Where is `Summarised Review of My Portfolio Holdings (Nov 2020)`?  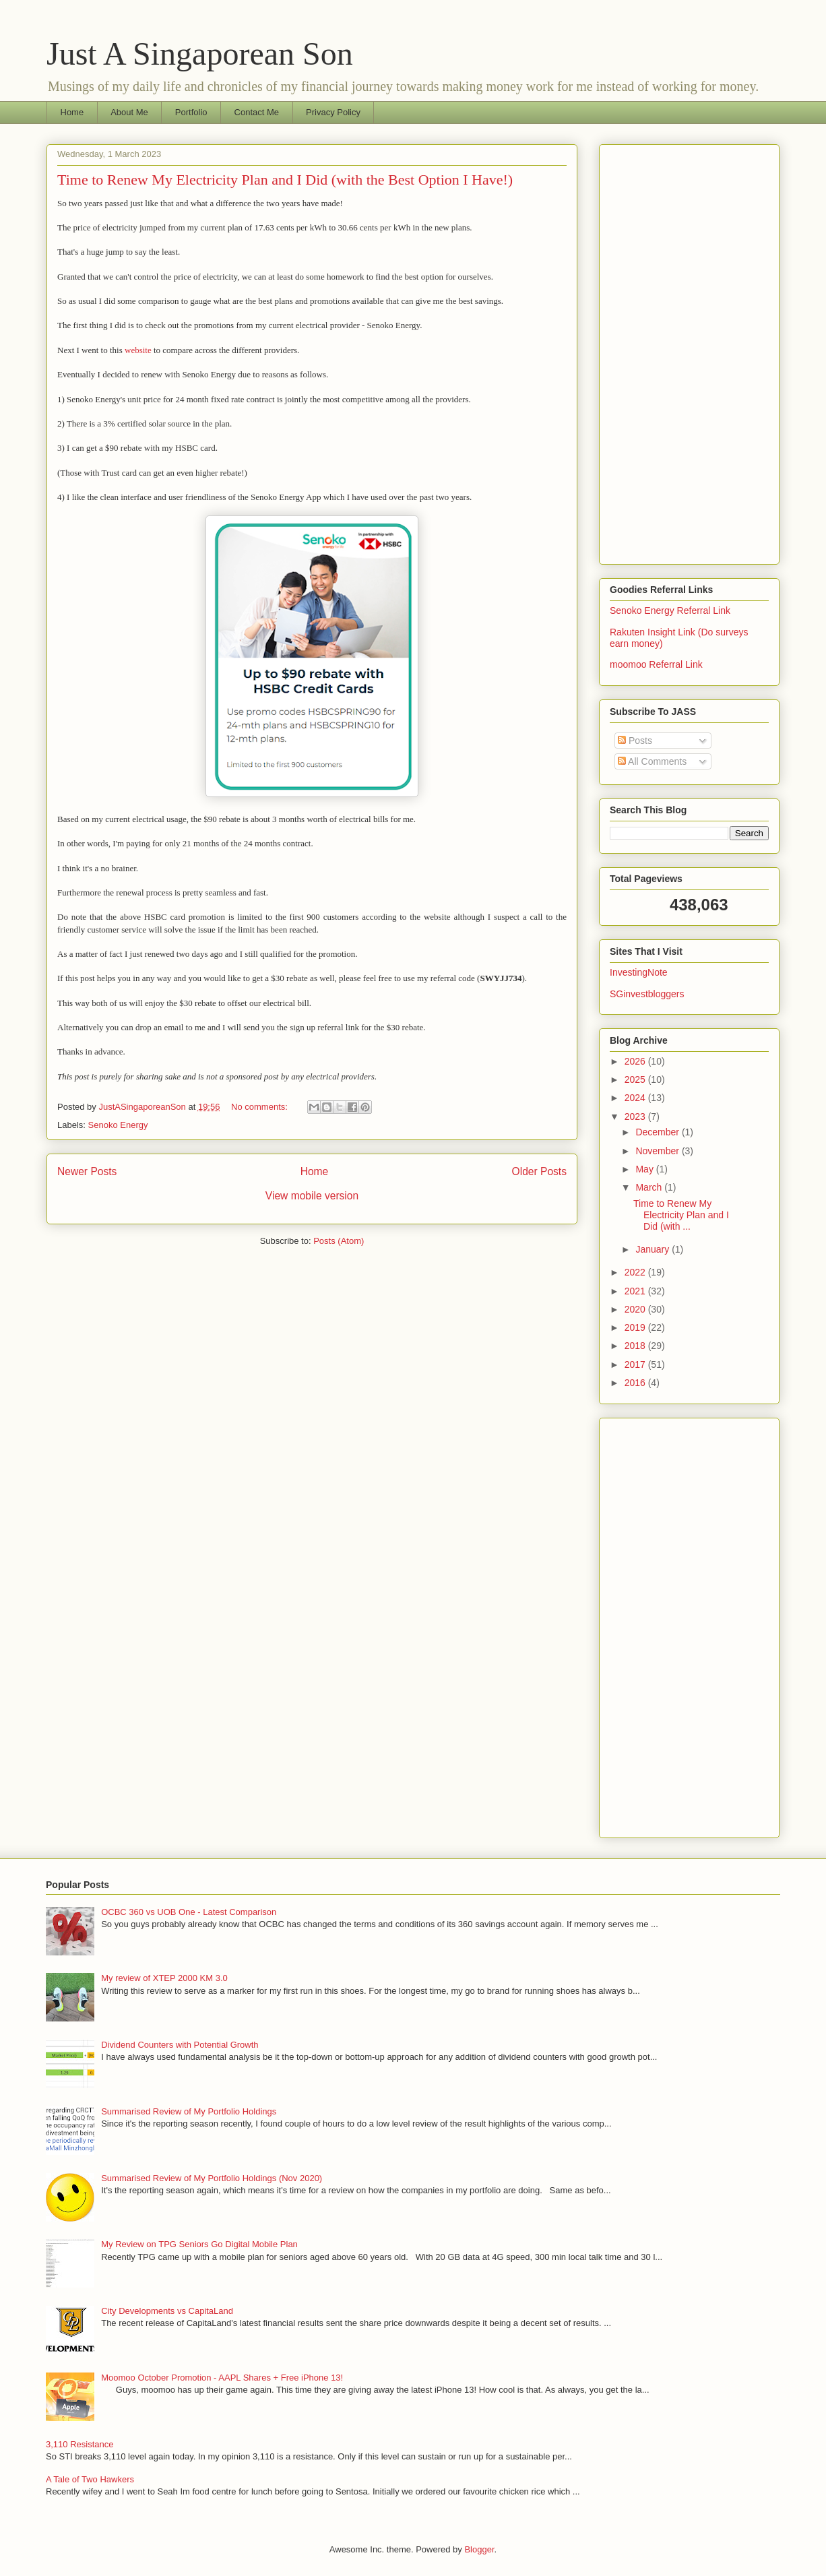
Summarised Review of My Portfolio Holdings (Nov 2020) is located at coordinates (211, 2178).